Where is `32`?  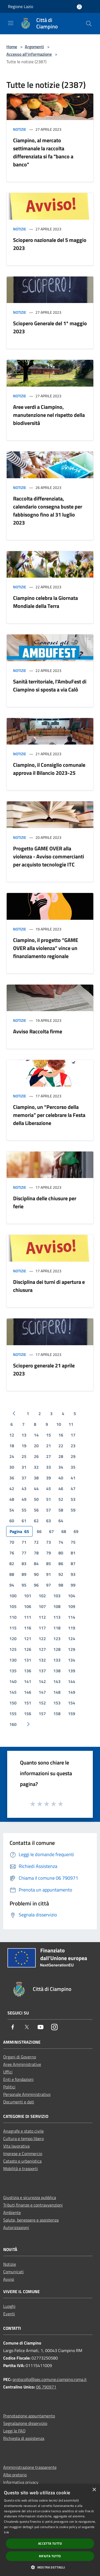
32 is located at coordinates (36, 1467).